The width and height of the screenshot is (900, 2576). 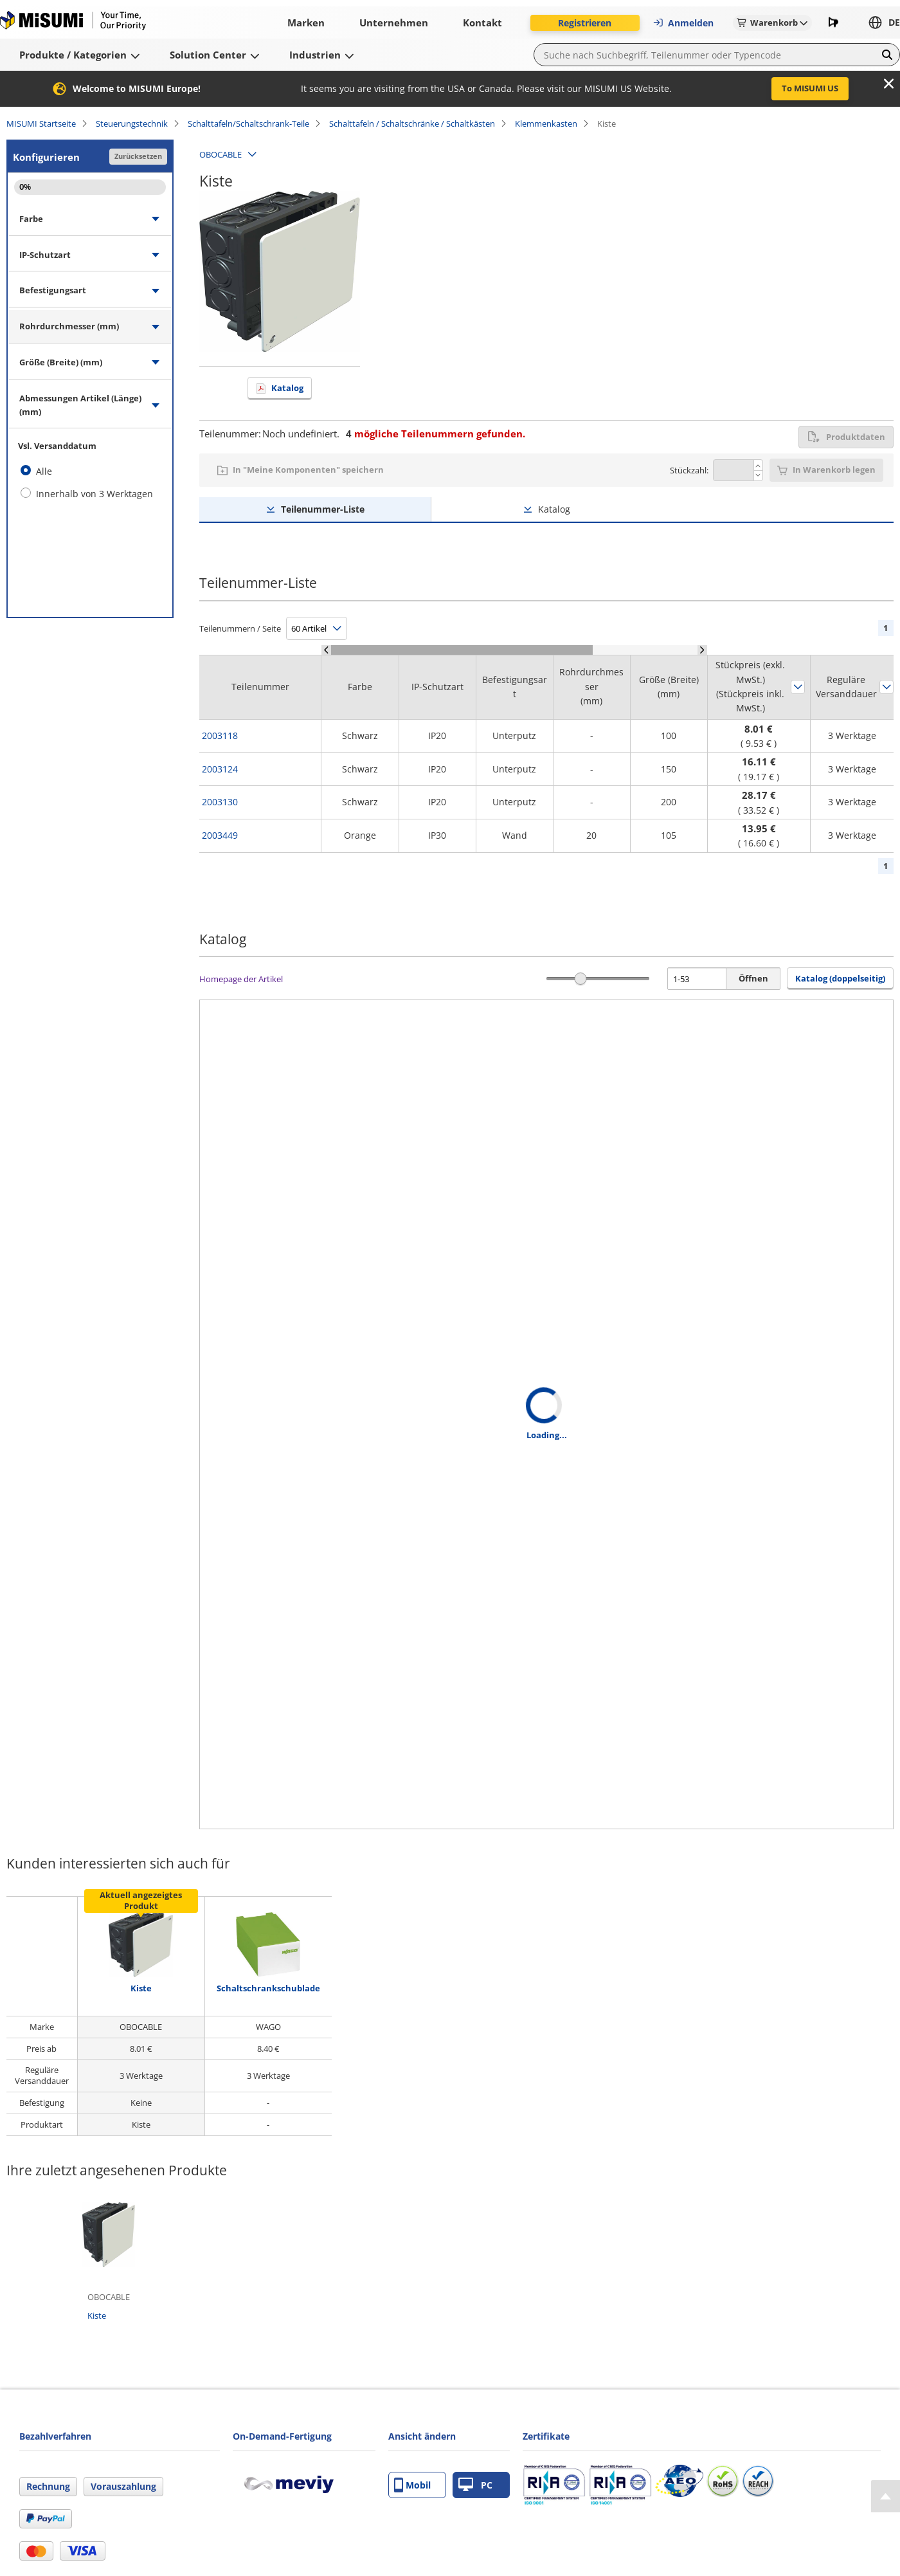 I want to click on Steuerungstechnik, so click(x=132, y=123).